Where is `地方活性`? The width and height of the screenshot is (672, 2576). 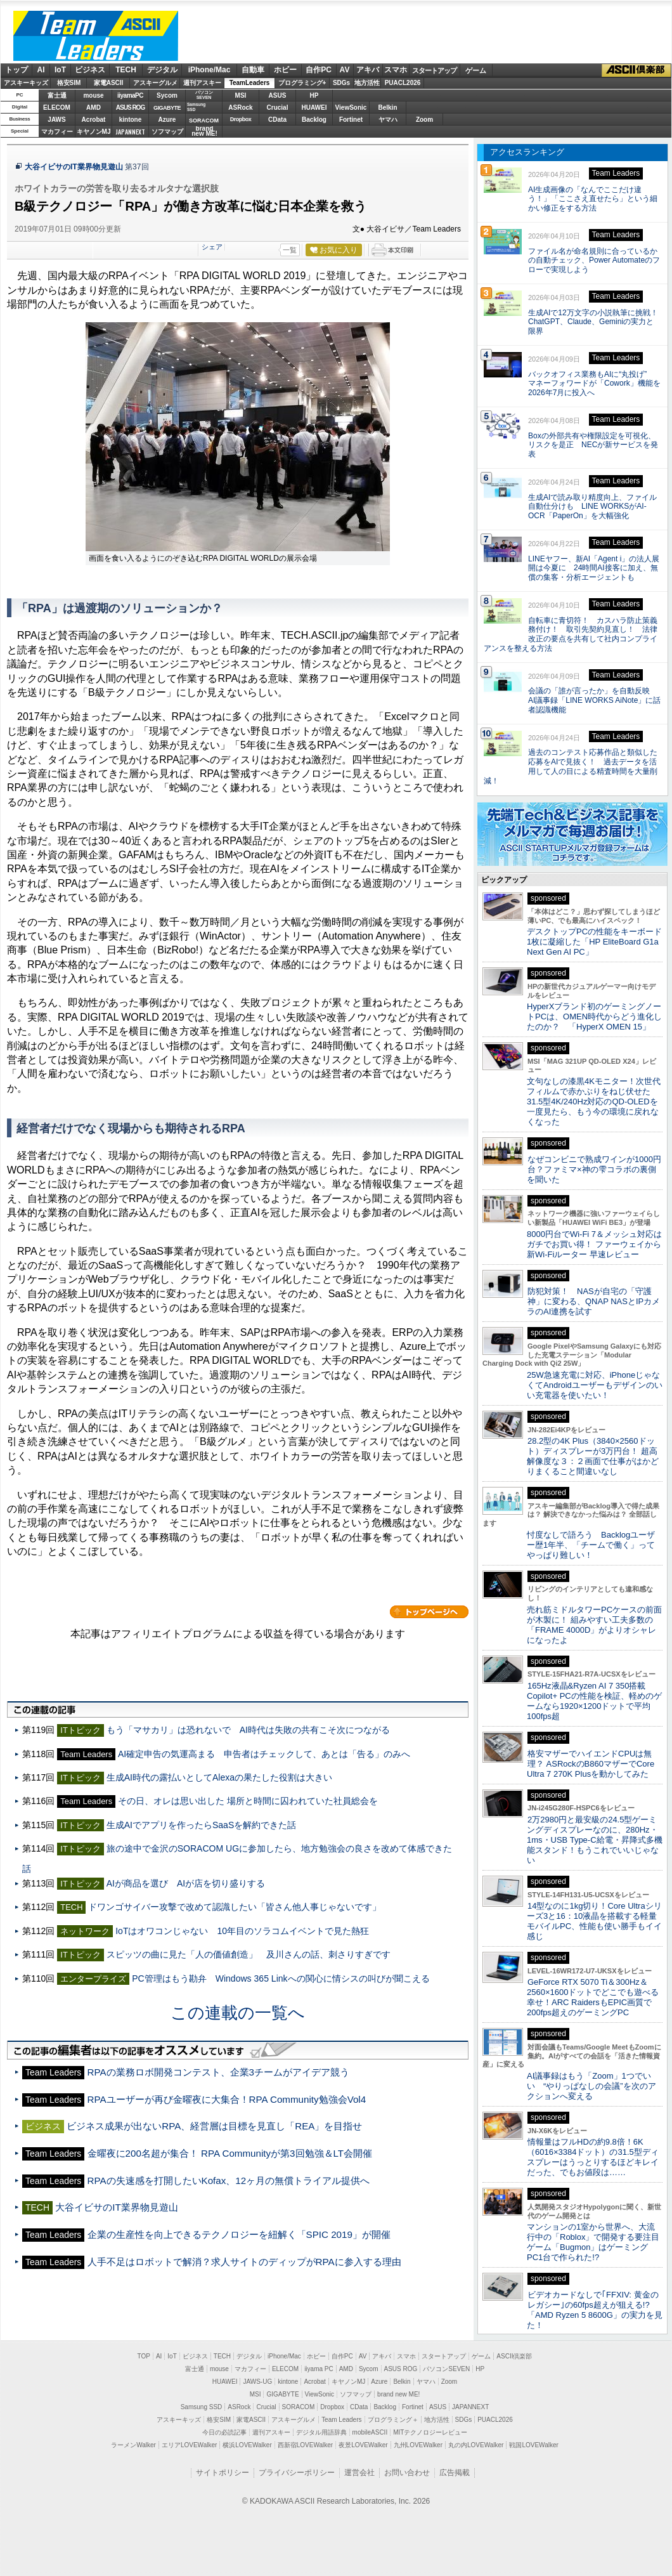 地方活性 is located at coordinates (367, 82).